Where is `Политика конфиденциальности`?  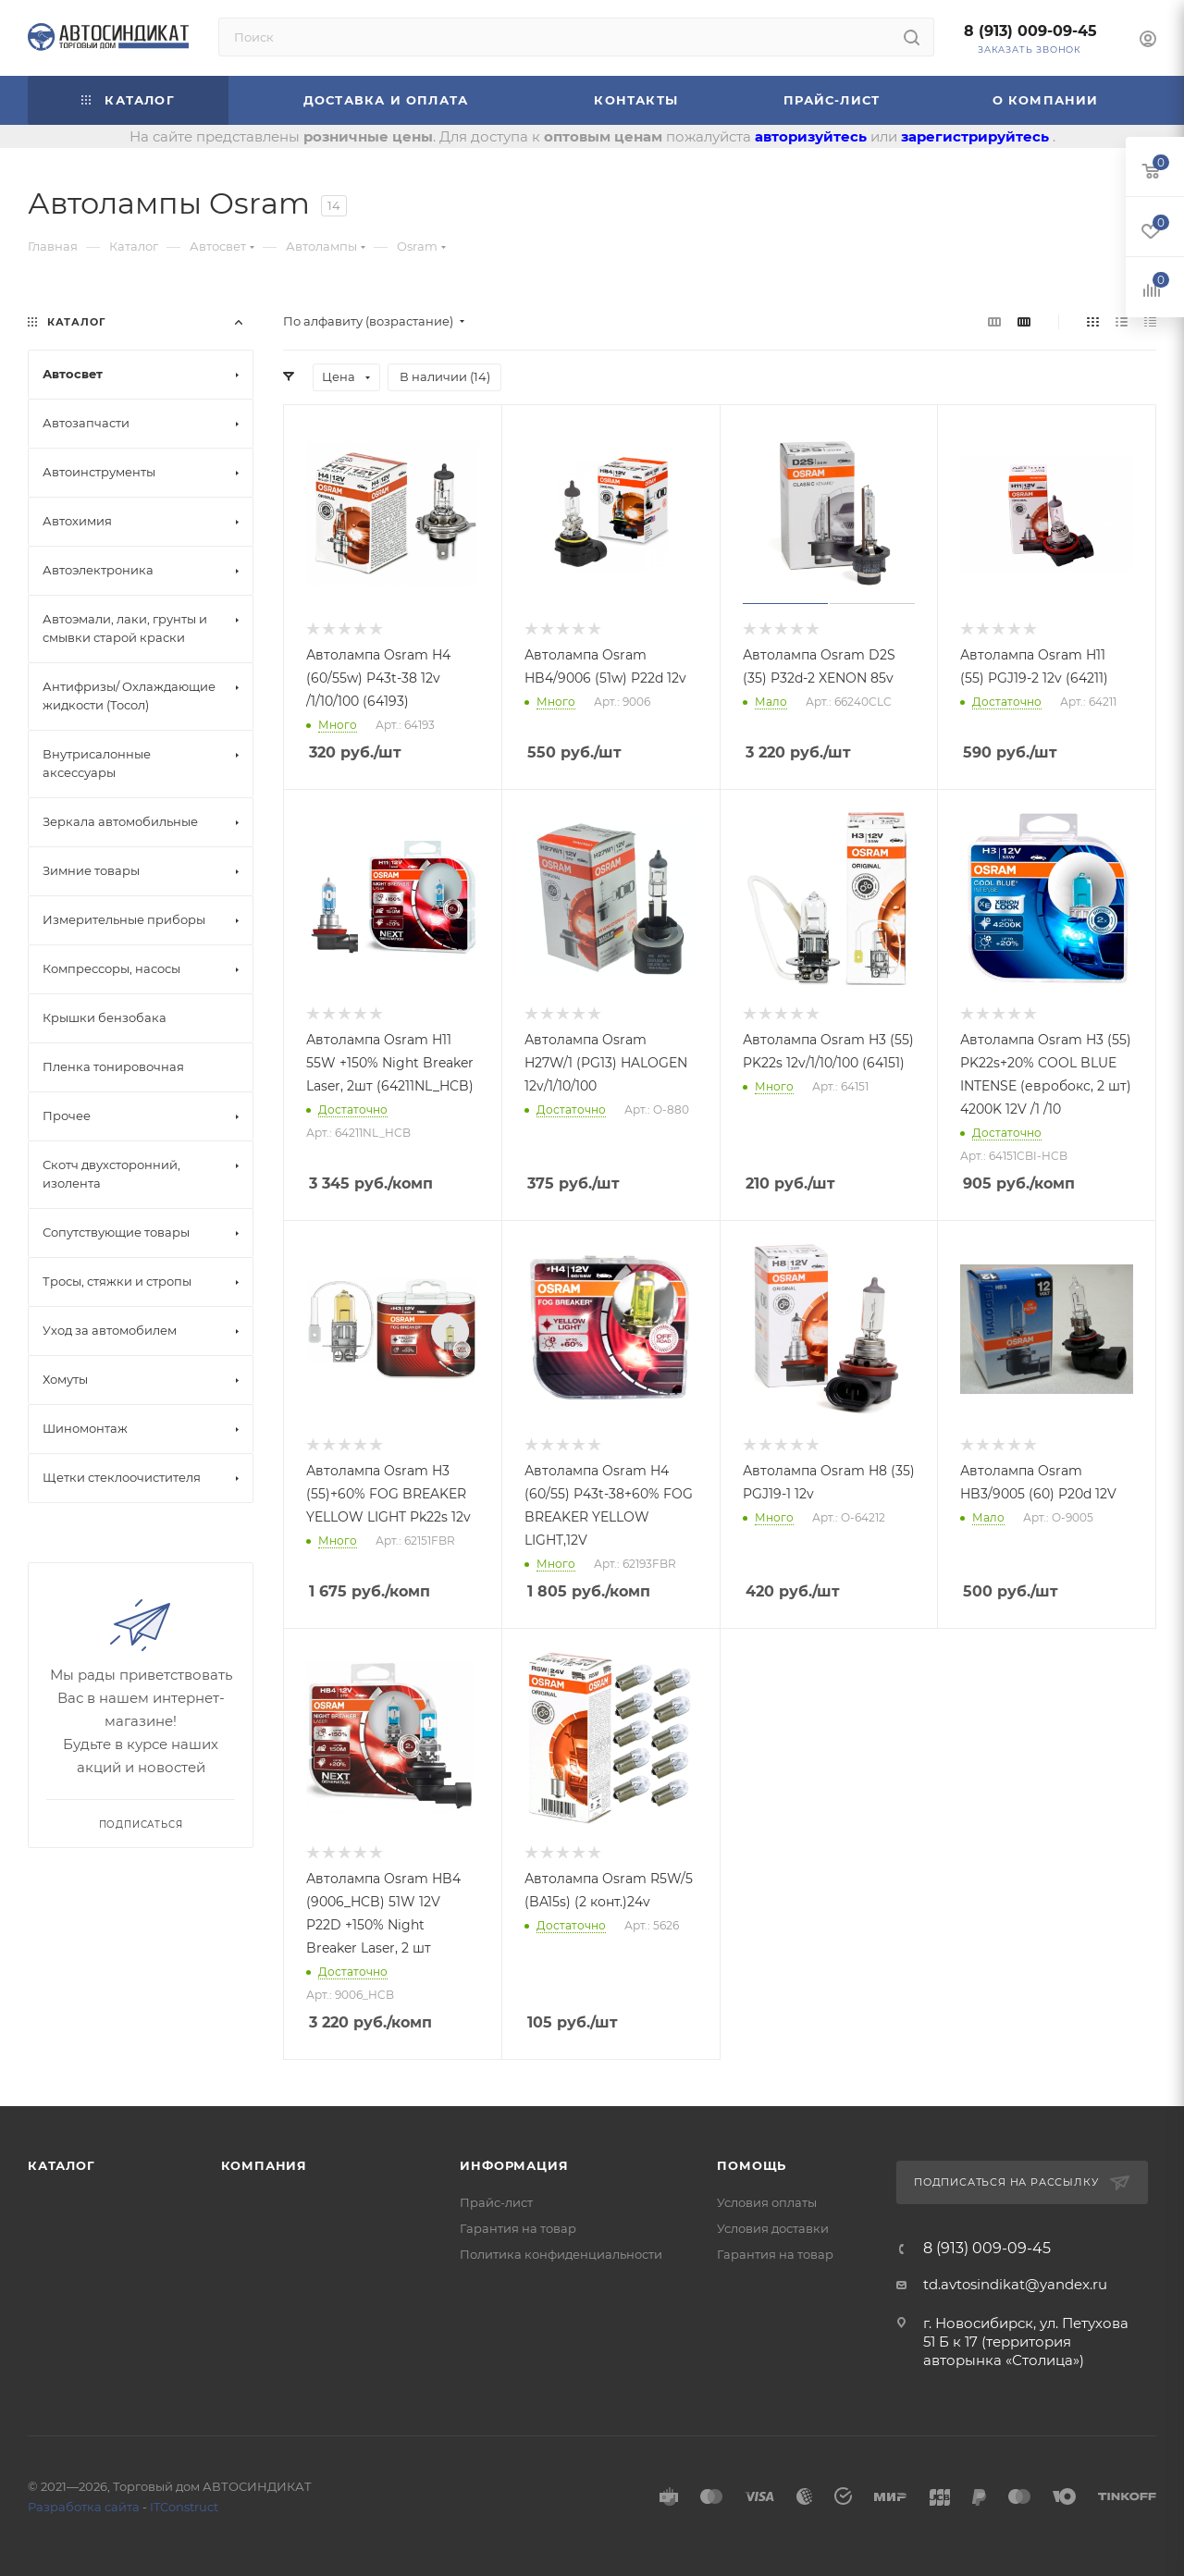 Политика конфиденциальности is located at coordinates (561, 2254).